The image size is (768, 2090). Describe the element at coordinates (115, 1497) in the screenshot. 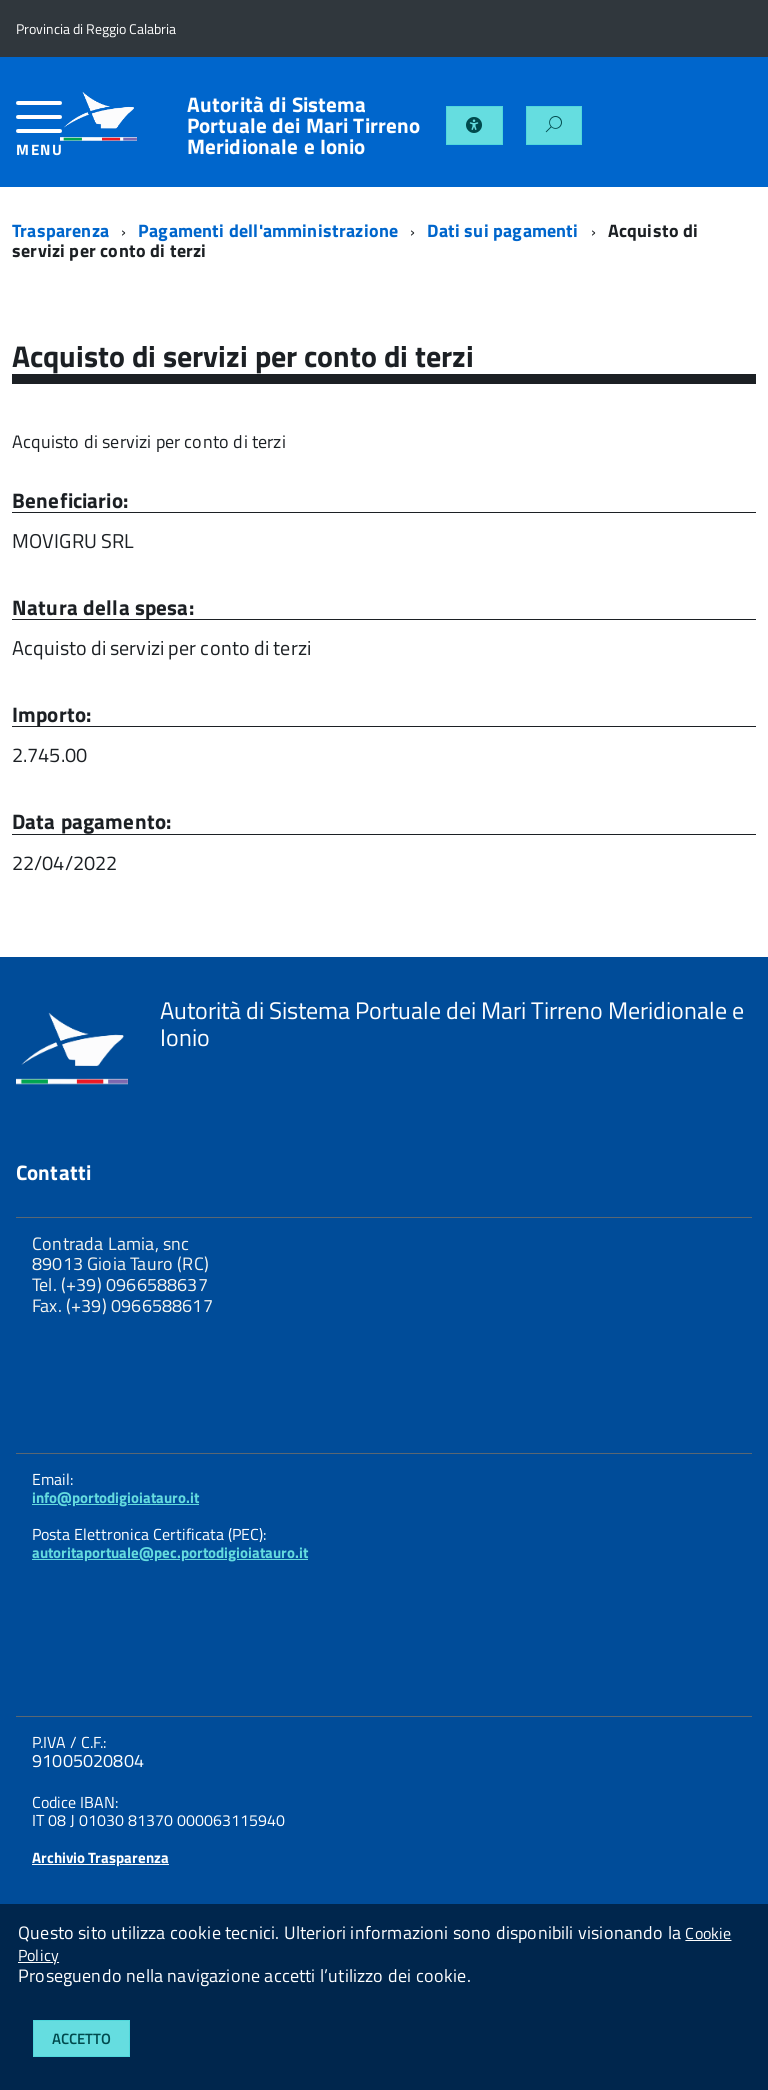

I see `info@portodigioiatauro.it` at that location.